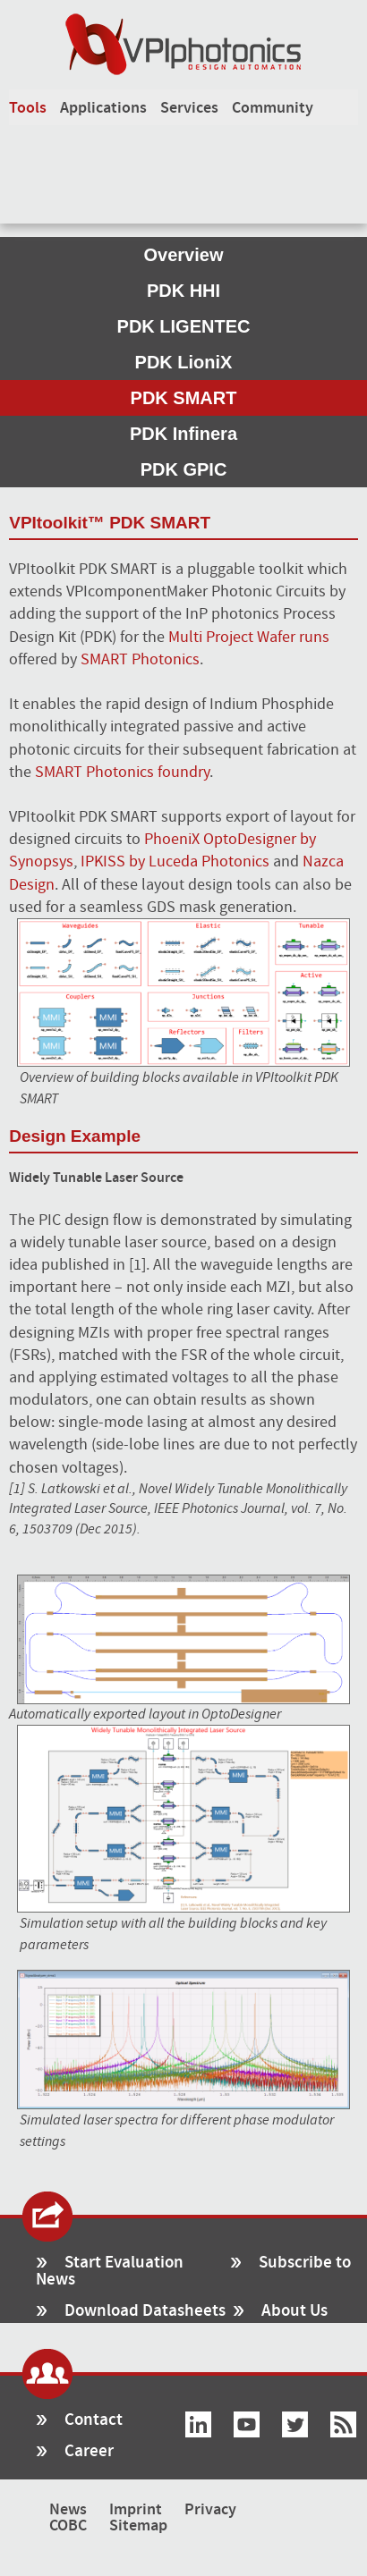  What do you see at coordinates (68, 2526) in the screenshot?
I see `COBC` at bounding box center [68, 2526].